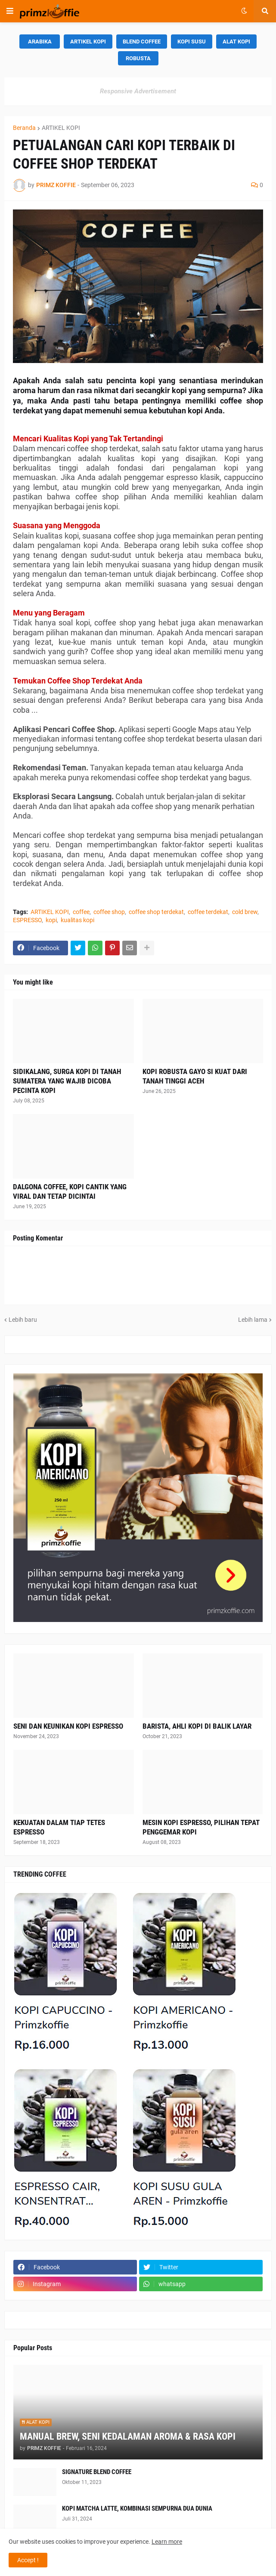 The width and height of the screenshot is (276, 2576). What do you see at coordinates (23, 1319) in the screenshot?
I see `Lebih baru` at bounding box center [23, 1319].